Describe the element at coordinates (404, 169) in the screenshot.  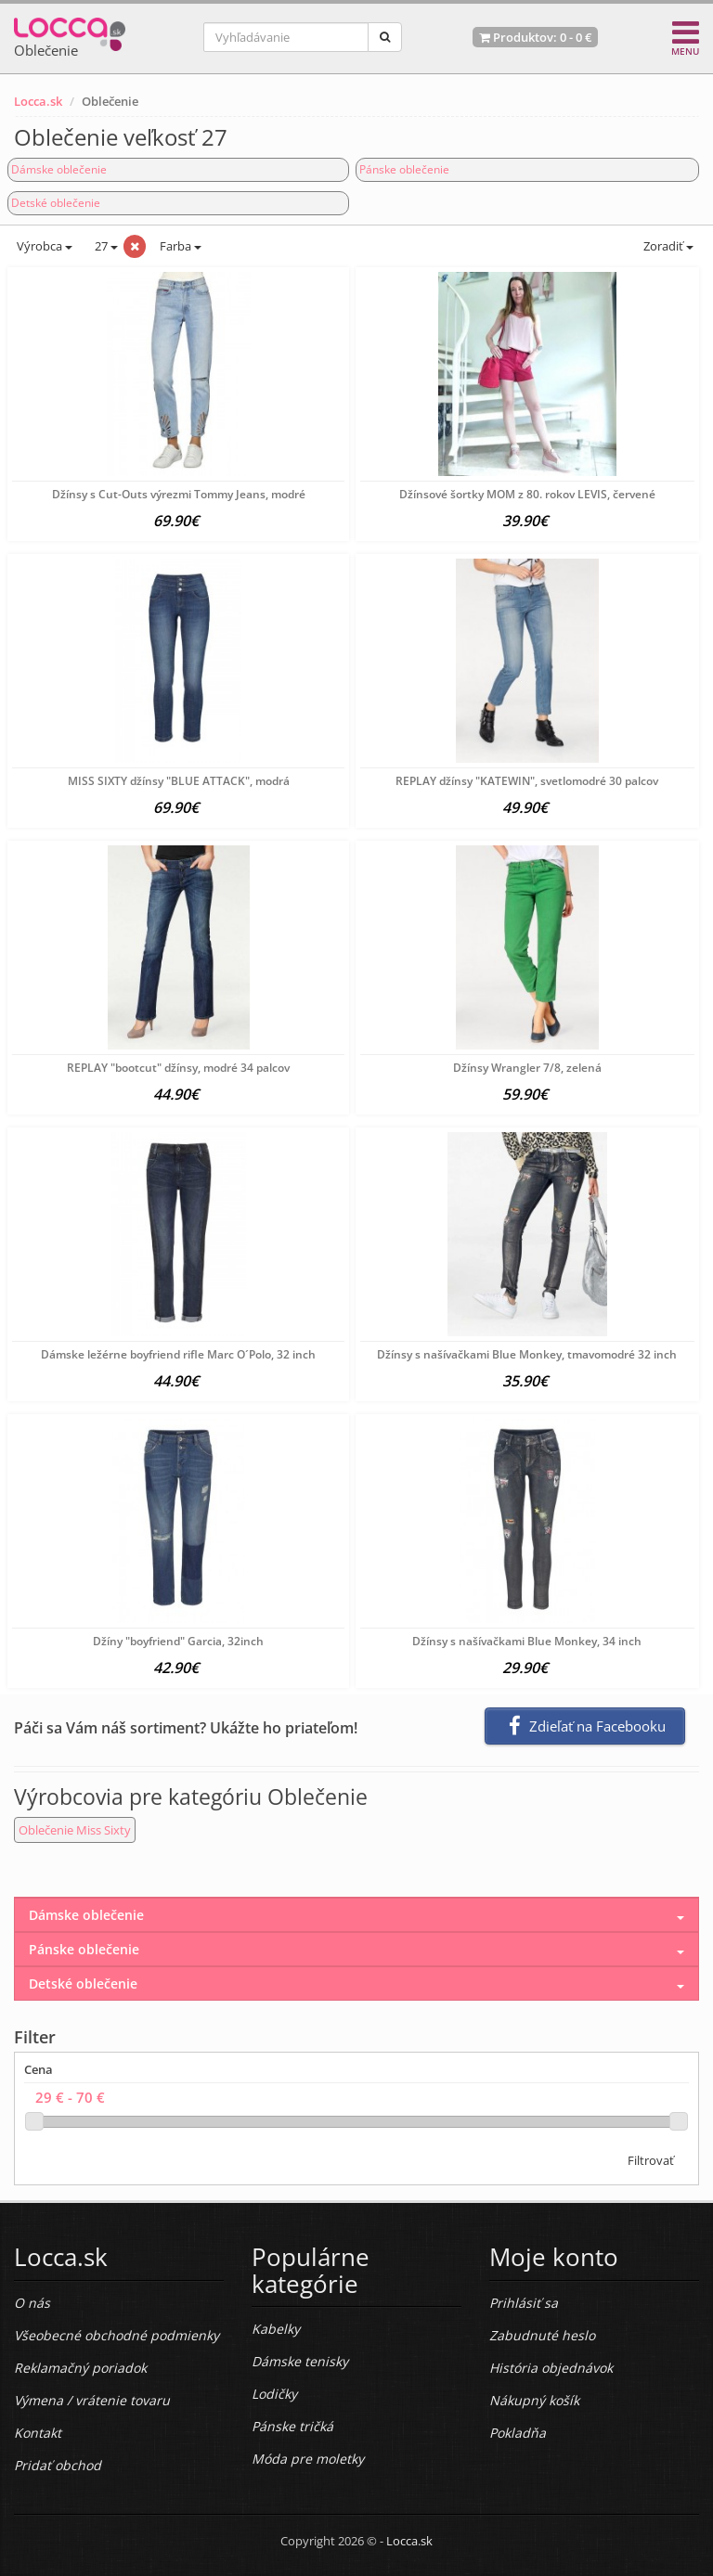
I see `Pánske oblečenie` at that location.